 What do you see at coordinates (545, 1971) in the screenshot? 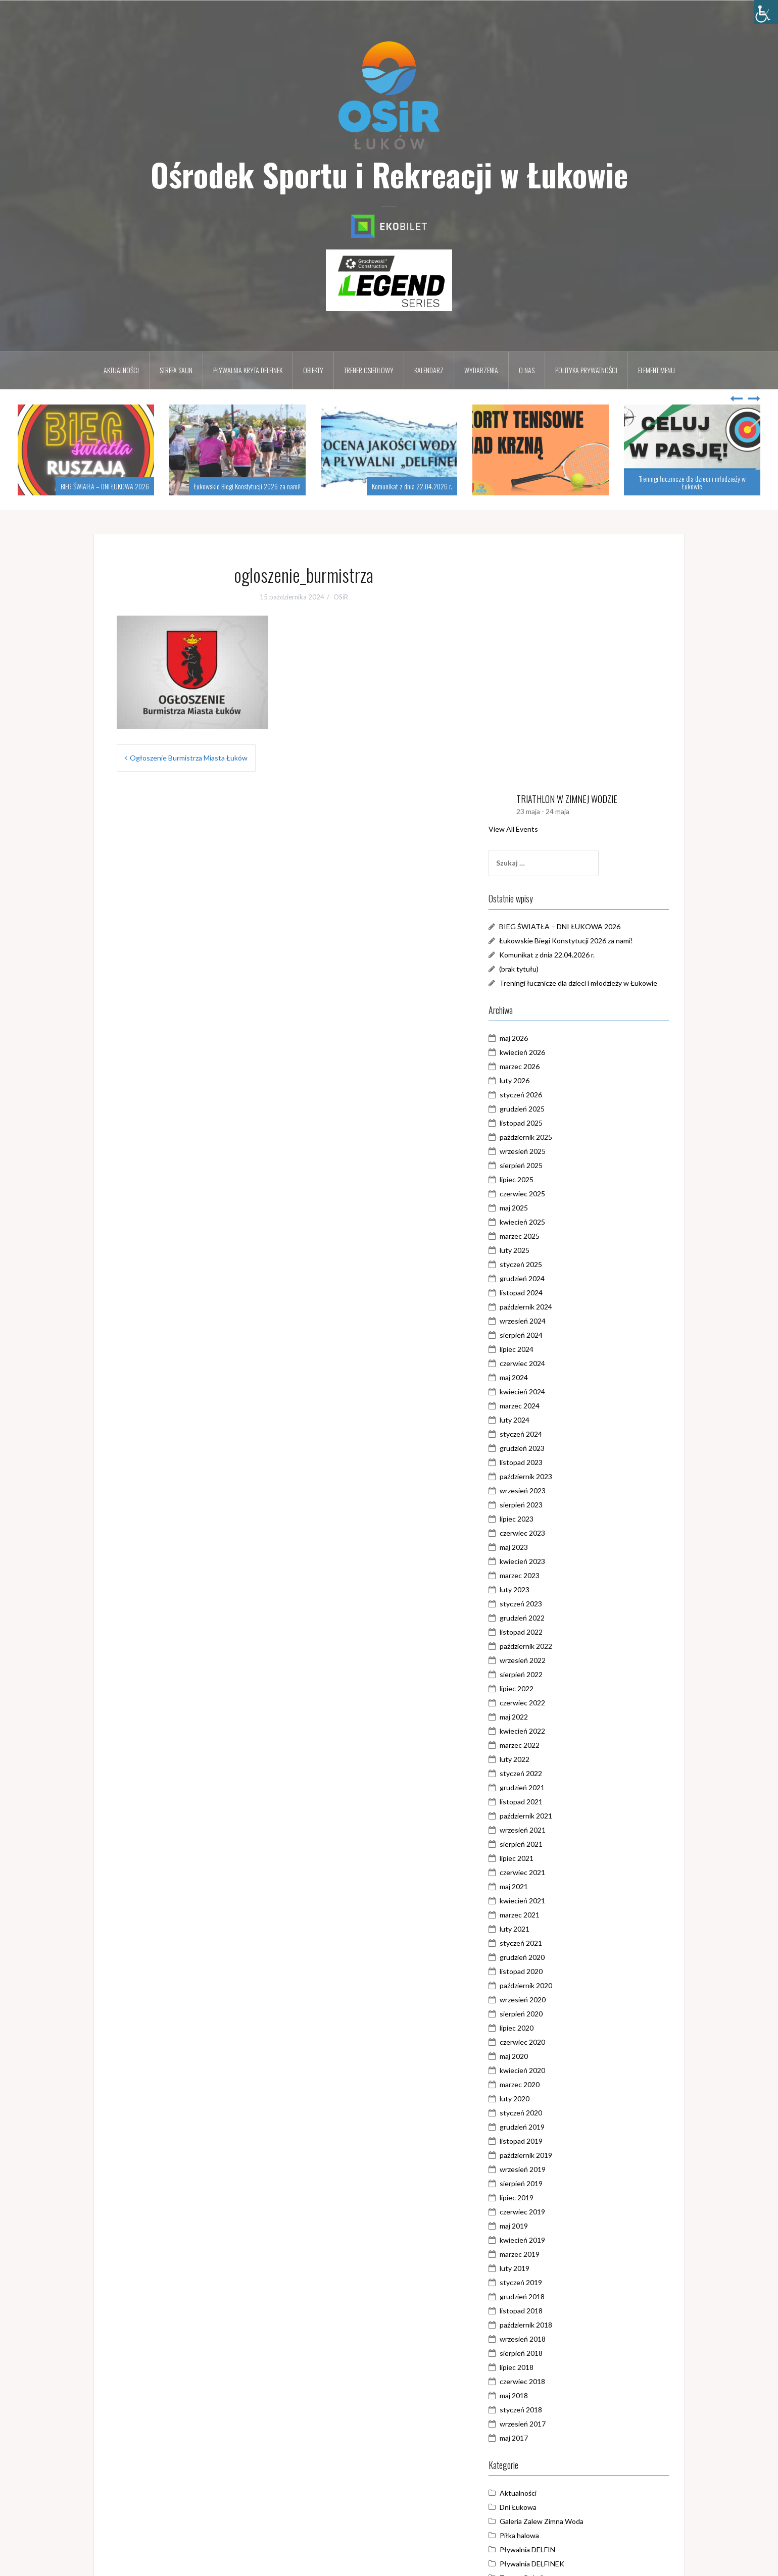
I see `lipiec 2019` at bounding box center [545, 1971].